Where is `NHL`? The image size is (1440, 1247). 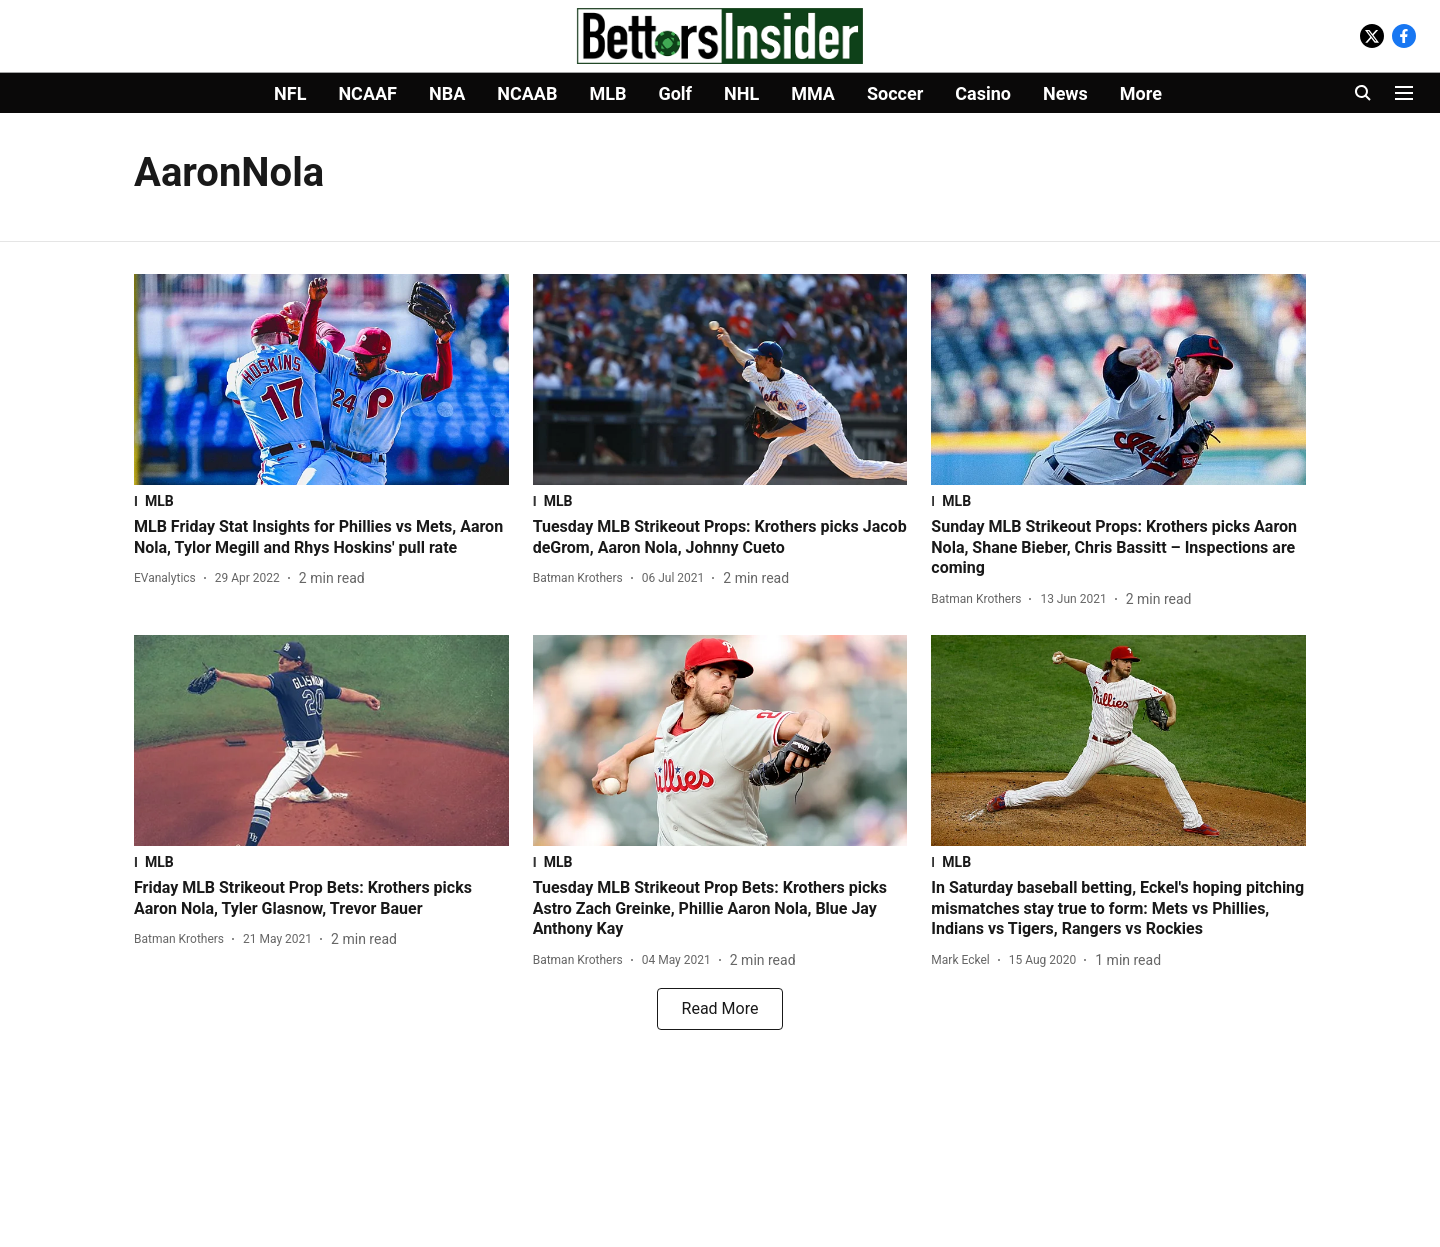 NHL is located at coordinates (741, 93).